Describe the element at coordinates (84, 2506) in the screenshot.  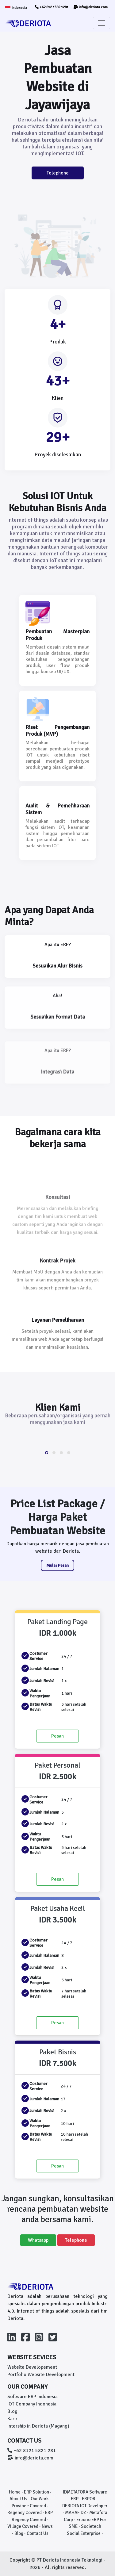
I see `DERIOTA IOT Developer` at that location.